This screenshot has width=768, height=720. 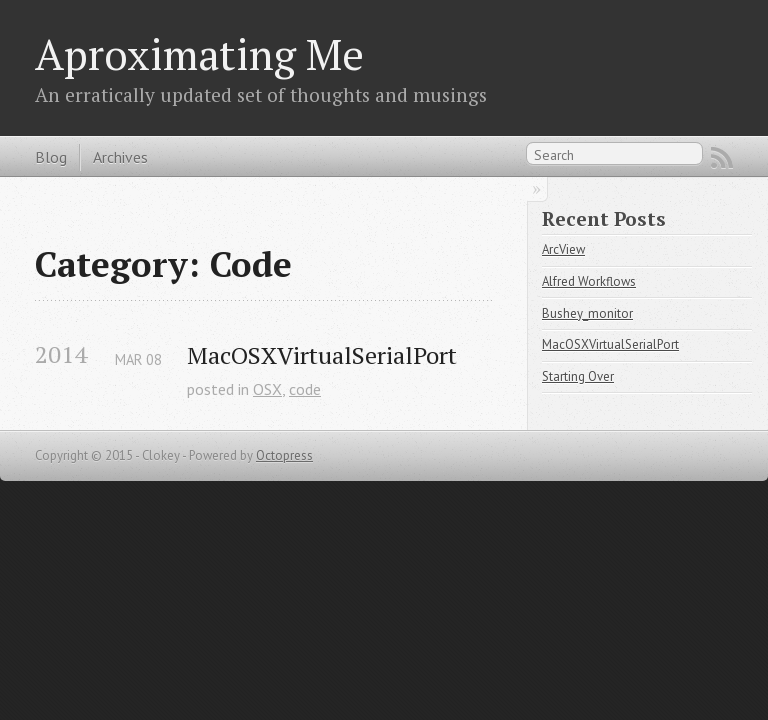 I want to click on Bushey_monitor, so click(x=587, y=313).